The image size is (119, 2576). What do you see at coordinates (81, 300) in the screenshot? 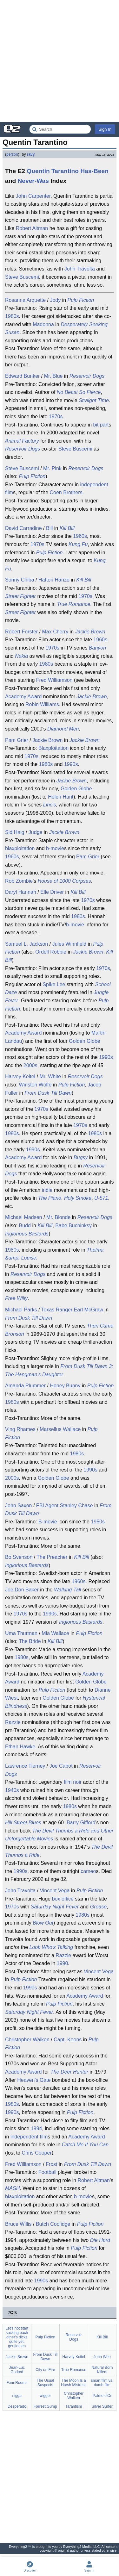
I see `Pulp Fiction` at bounding box center [81, 300].